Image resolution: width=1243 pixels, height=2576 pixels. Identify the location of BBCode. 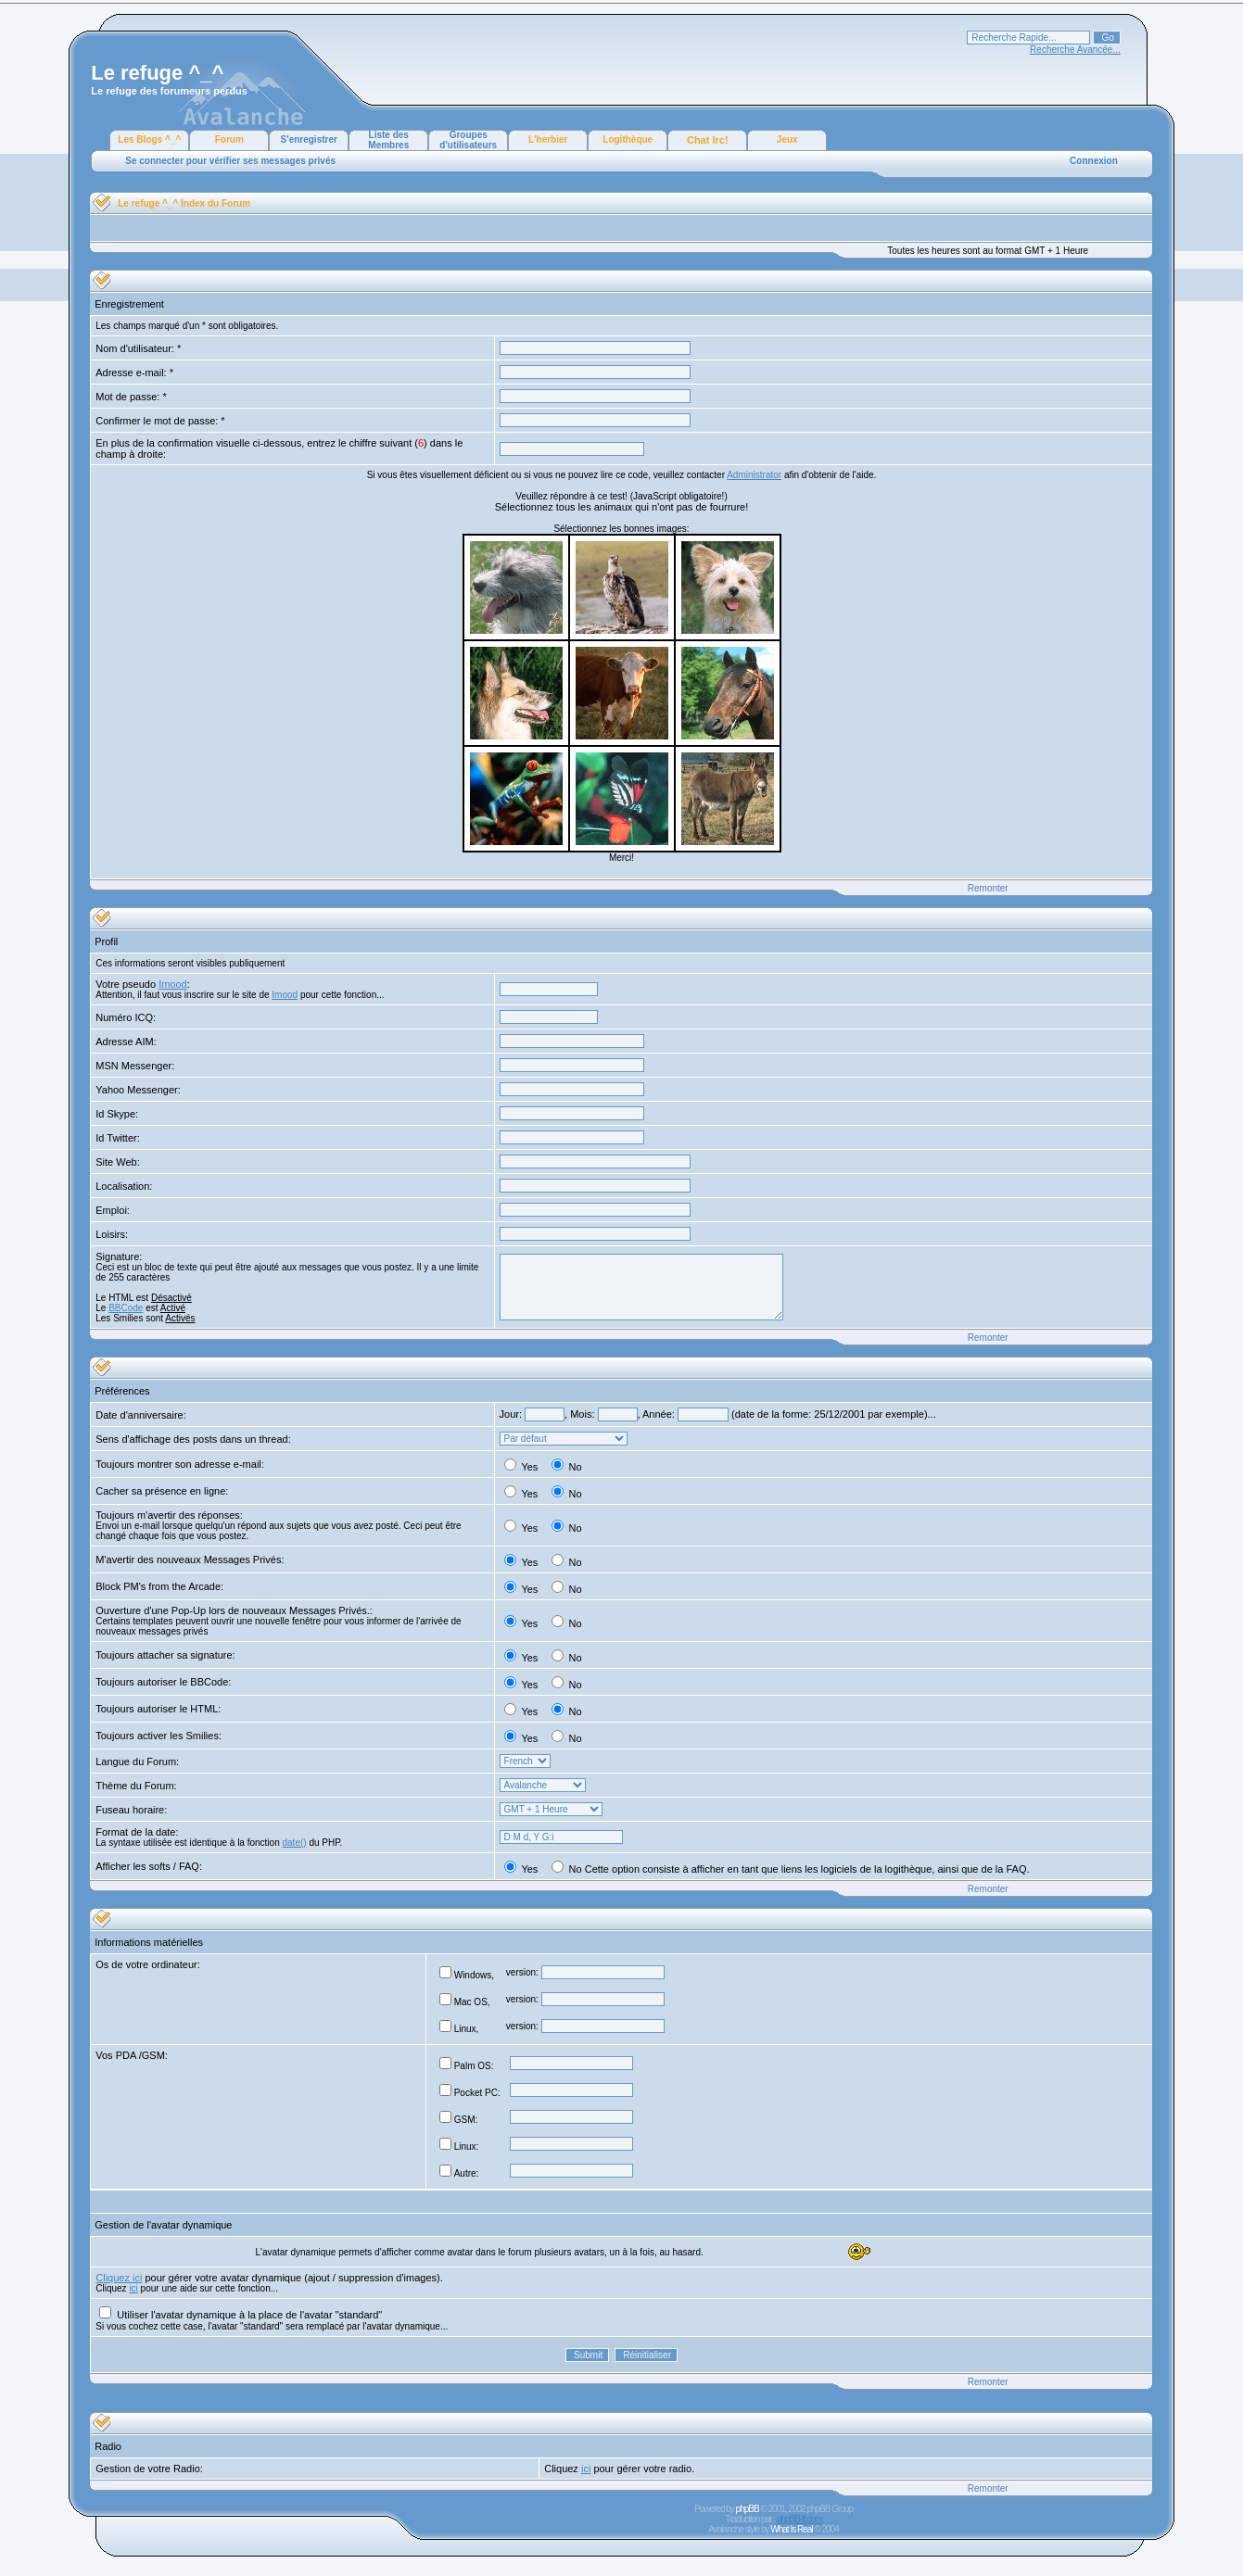
(125, 1308).